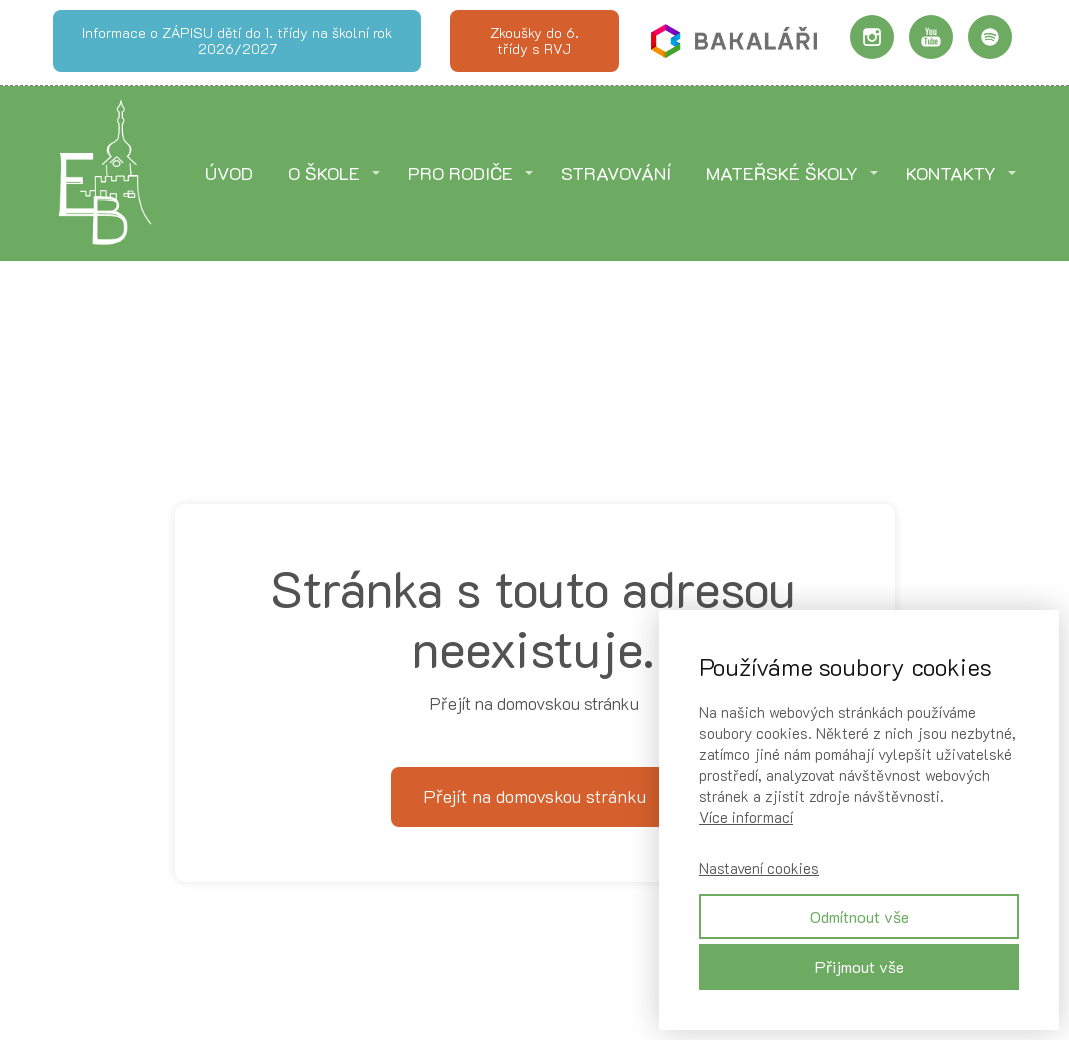 Image resolution: width=1069 pixels, height=1040 pixels. Describe the element at coordinates (782, 173) in the screenshot. I see `MATEŘSKÉ ŠKOLY` at that location.